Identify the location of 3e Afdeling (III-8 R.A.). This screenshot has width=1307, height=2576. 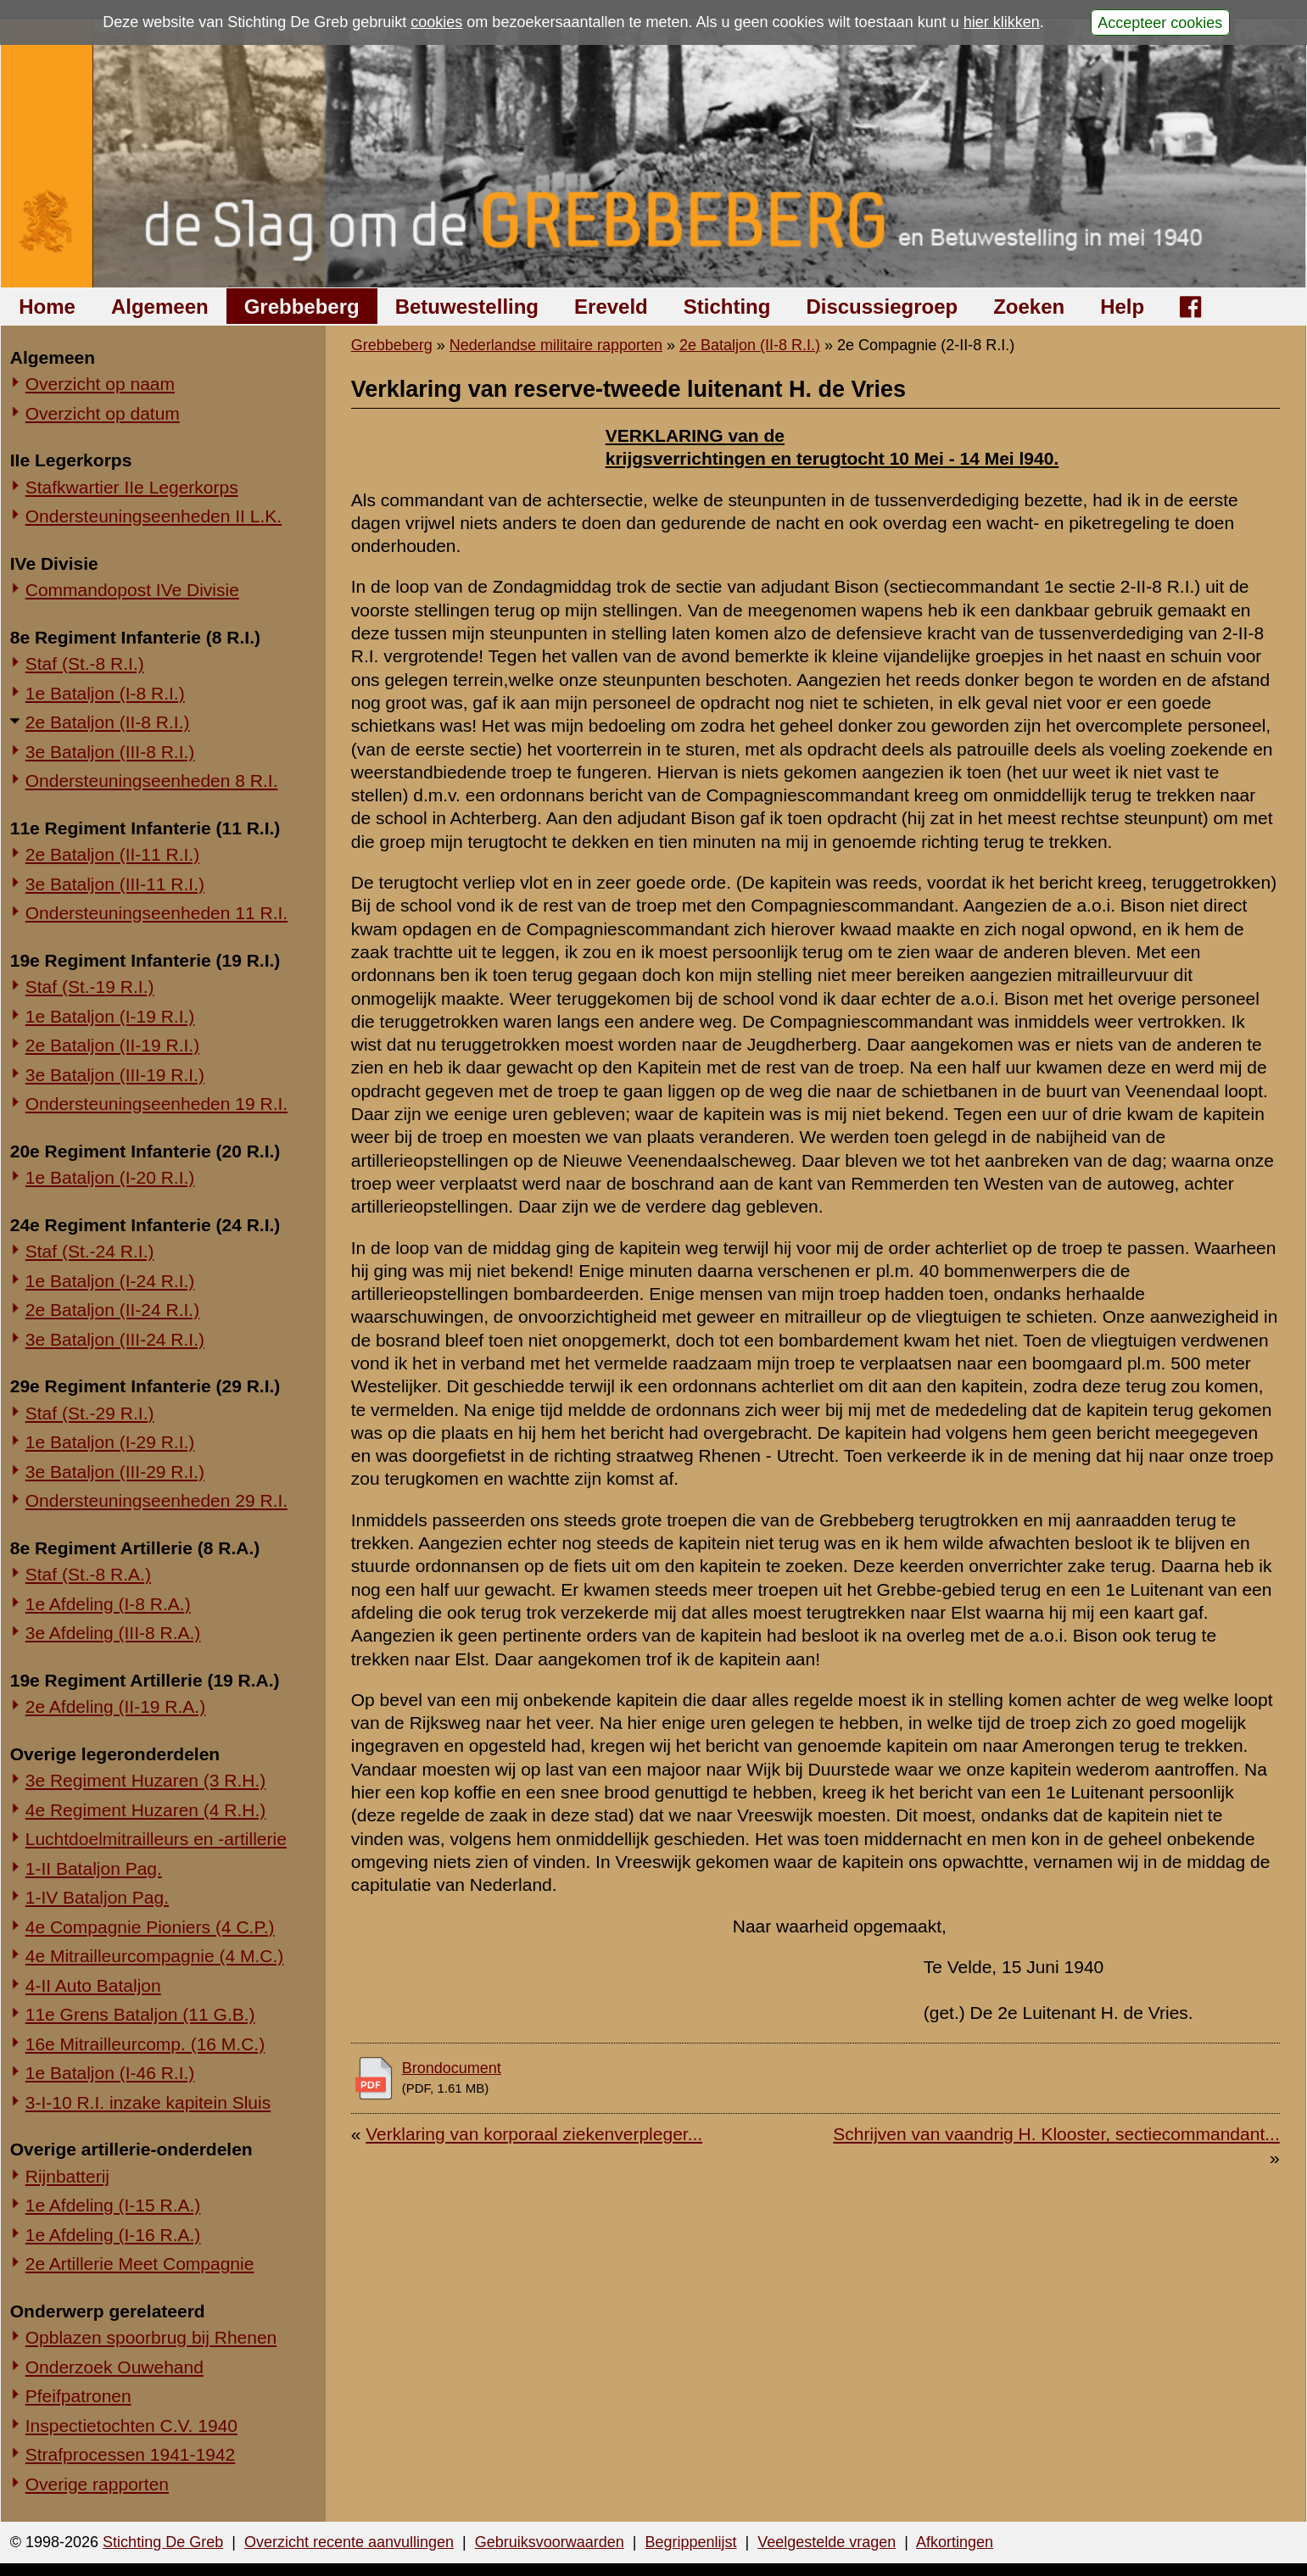
(113, 1632).